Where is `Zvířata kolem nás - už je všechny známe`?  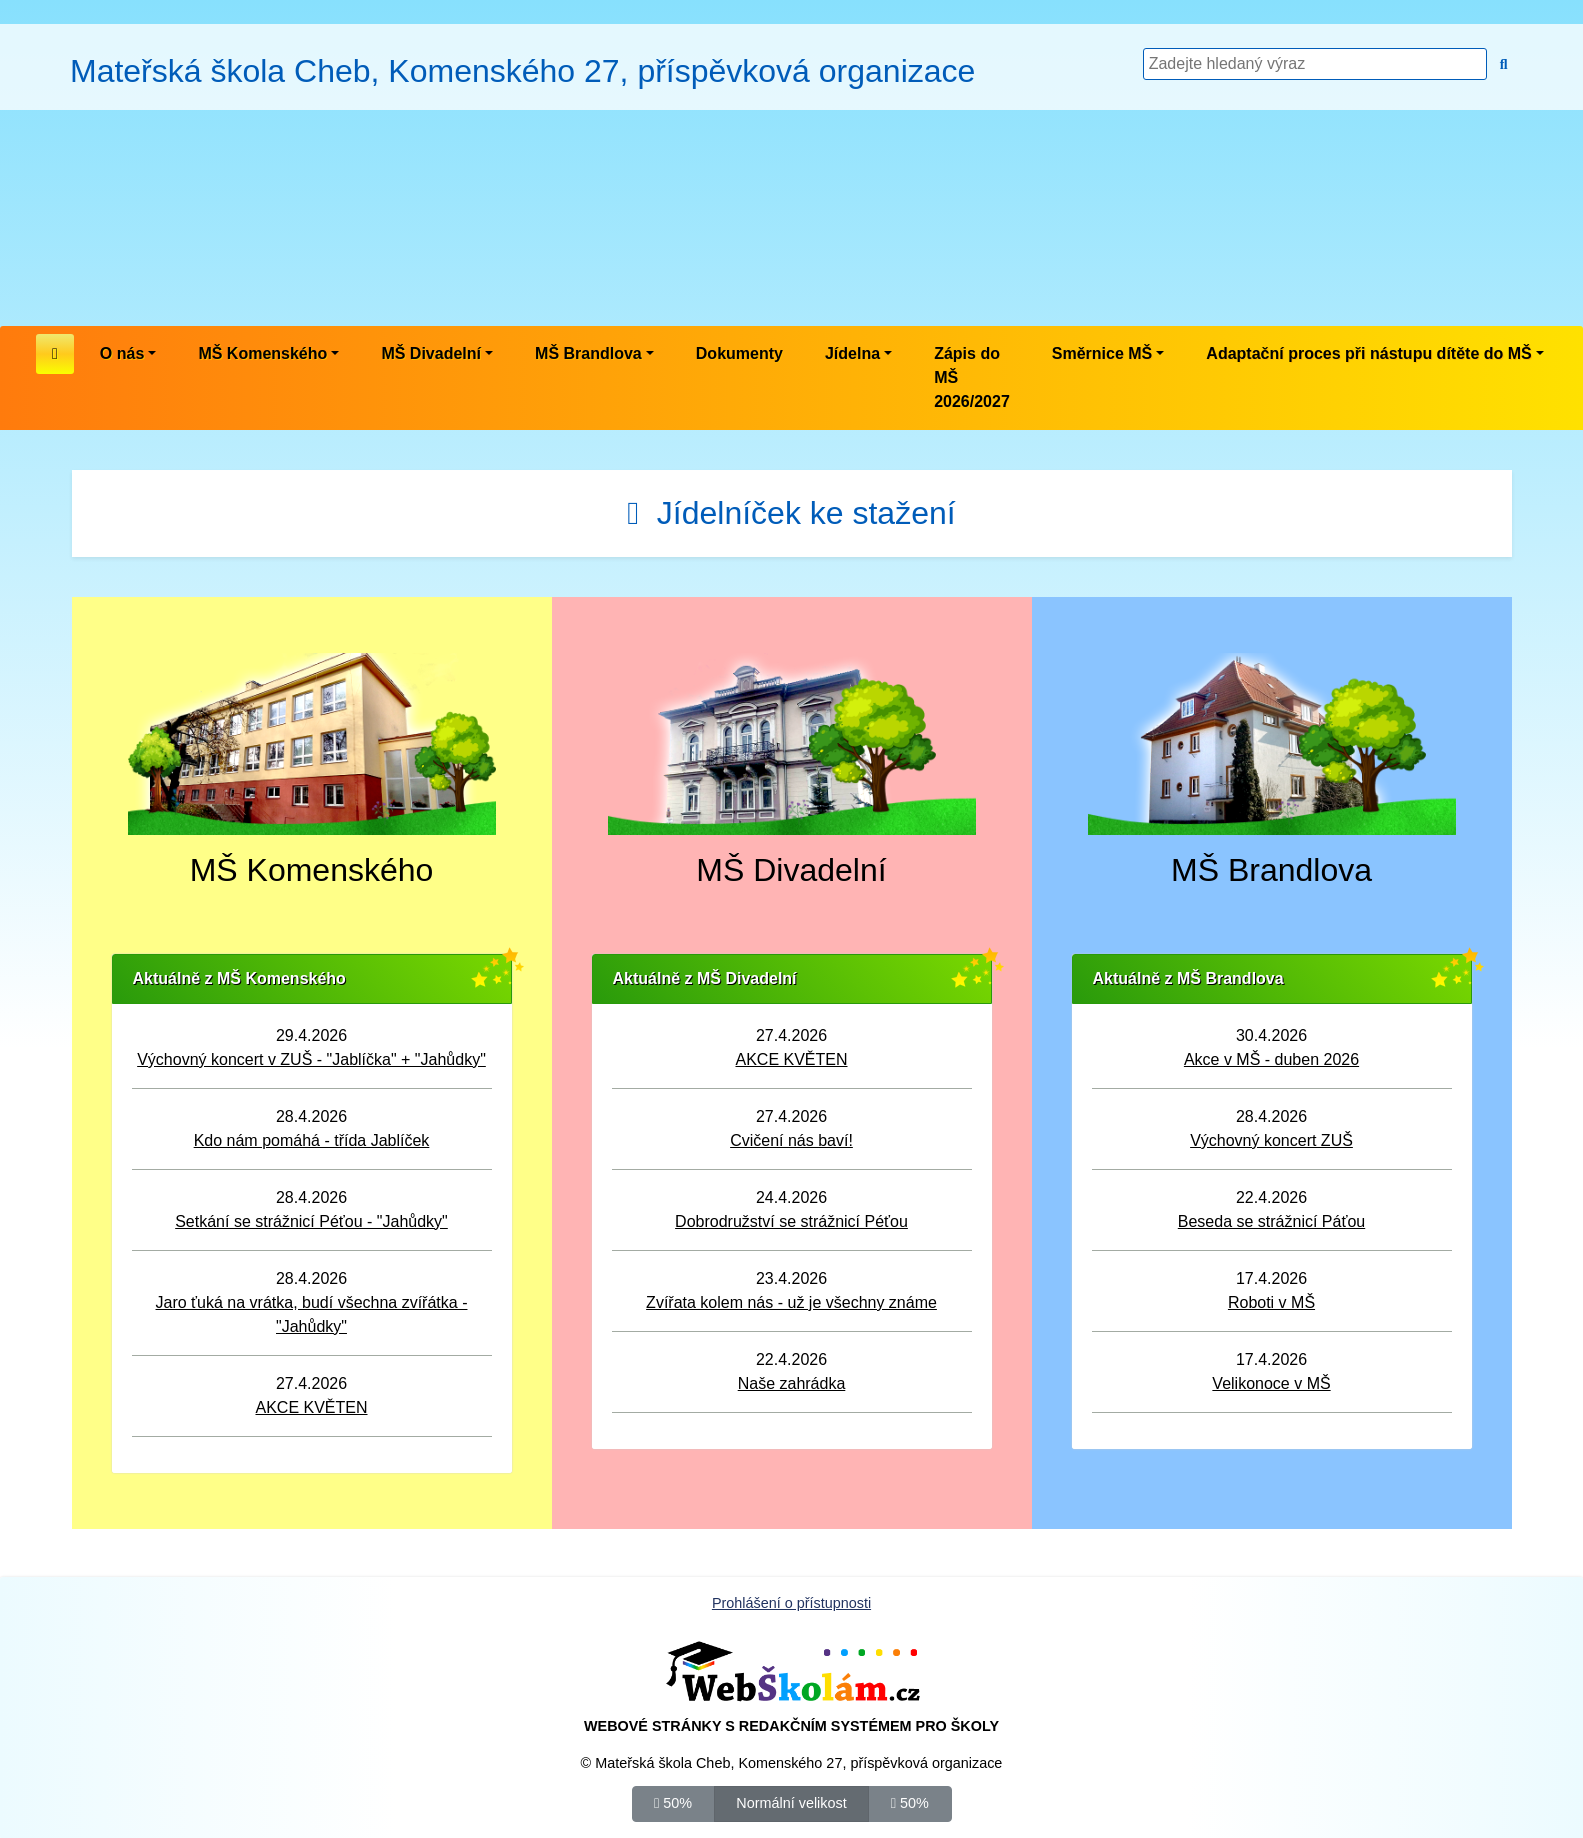
Zvířata kolem nás - už je všechny známe is located at coordinates (791, 1302).